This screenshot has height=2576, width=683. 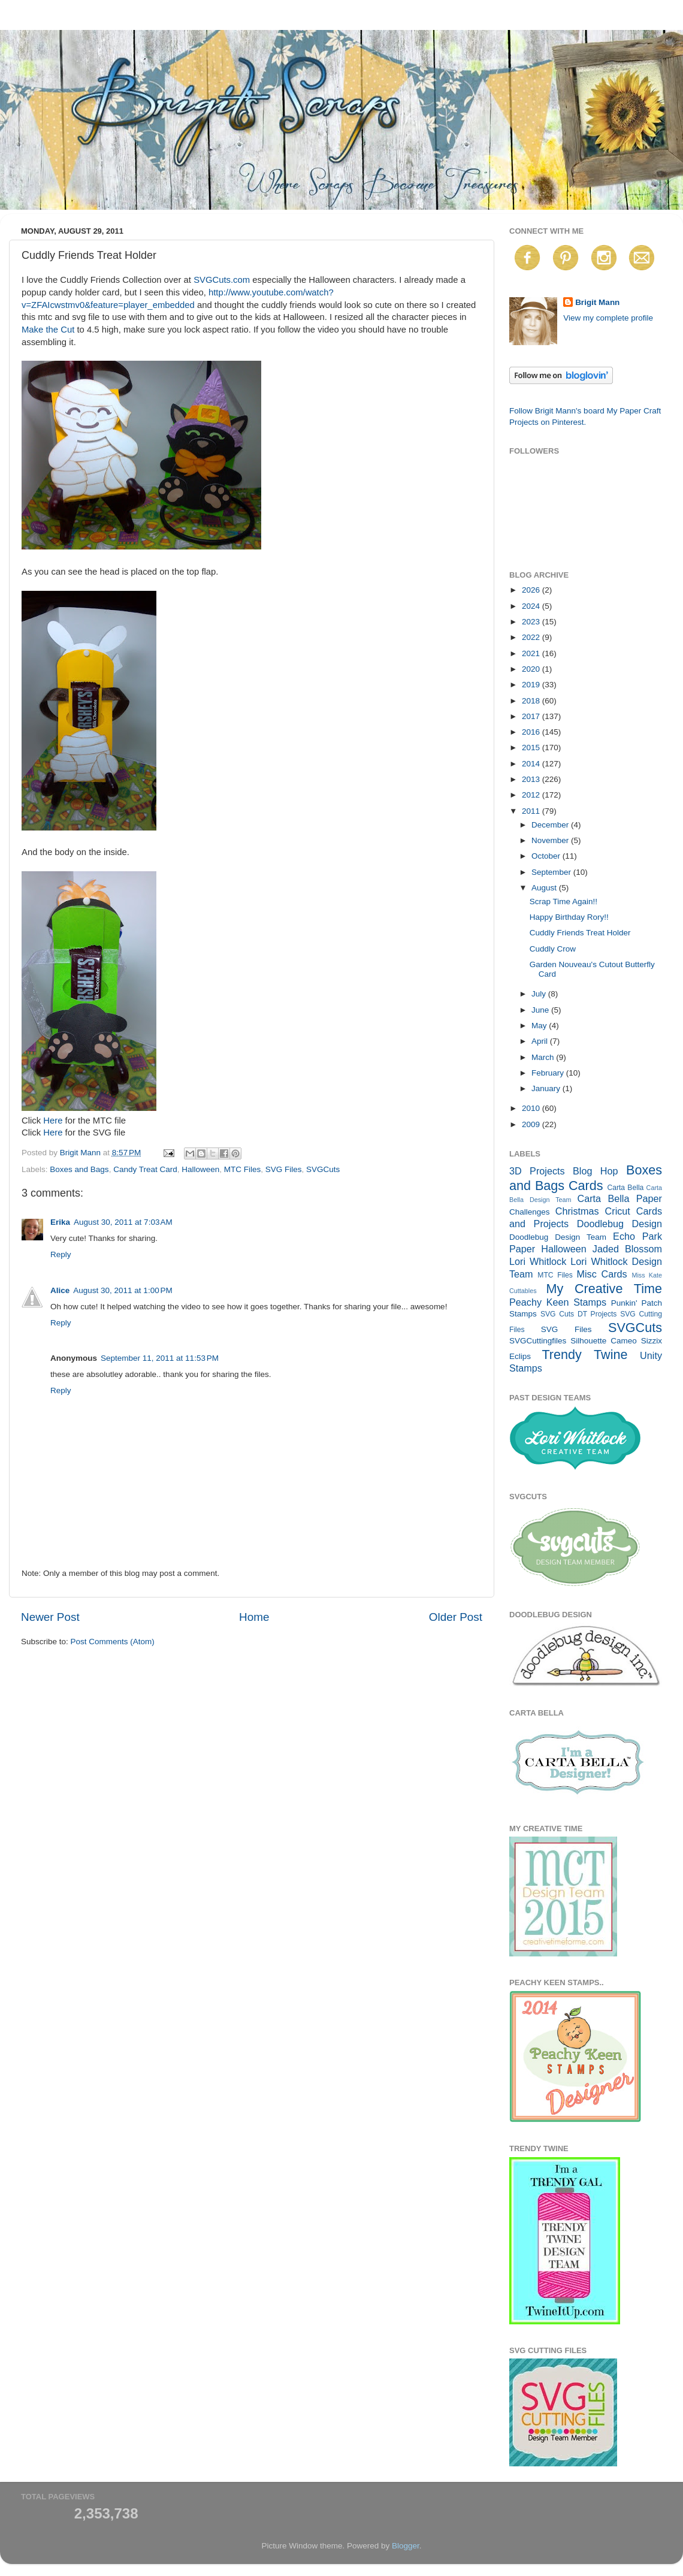 What do you see at coordinates (601, 1274) in the screenshot?
I see `Misc Cards` at bounding box center [601, 1274].